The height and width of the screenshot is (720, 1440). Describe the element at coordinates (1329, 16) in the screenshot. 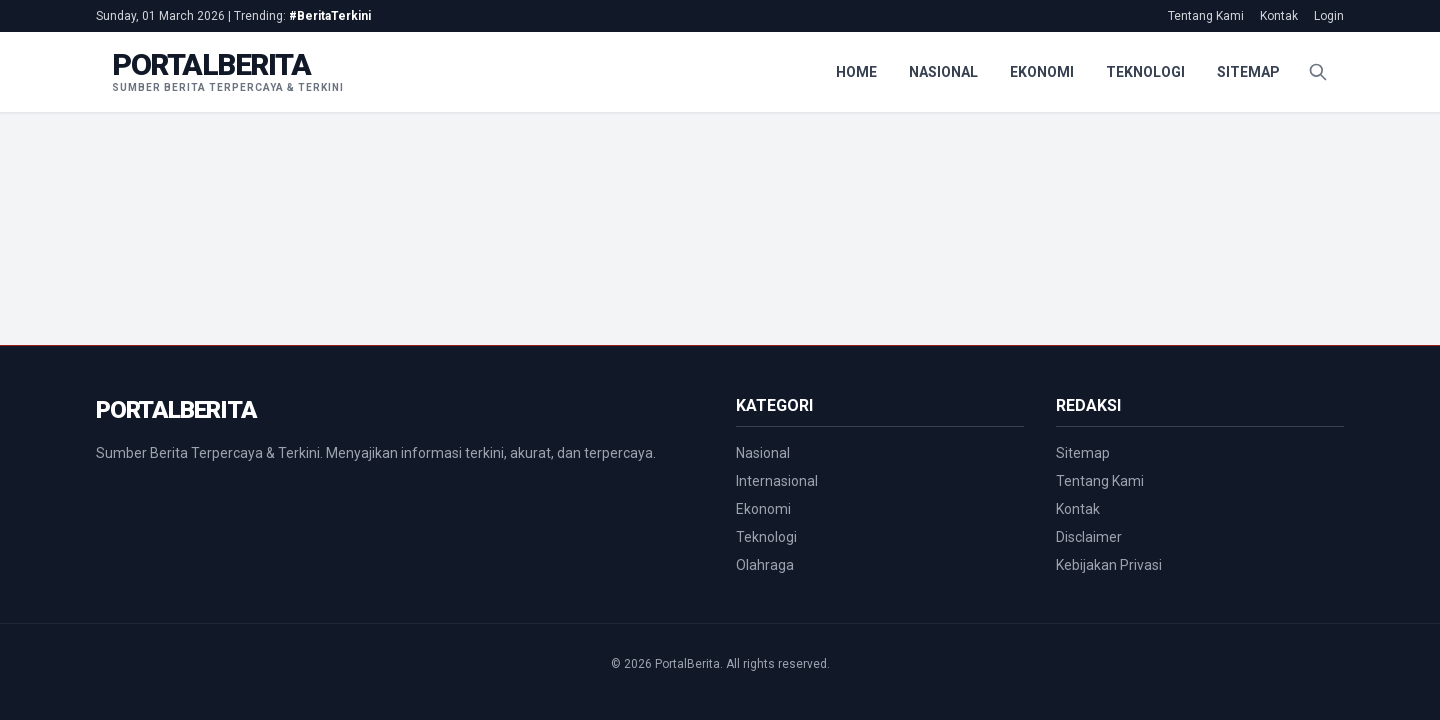

I see `Login` at that location.